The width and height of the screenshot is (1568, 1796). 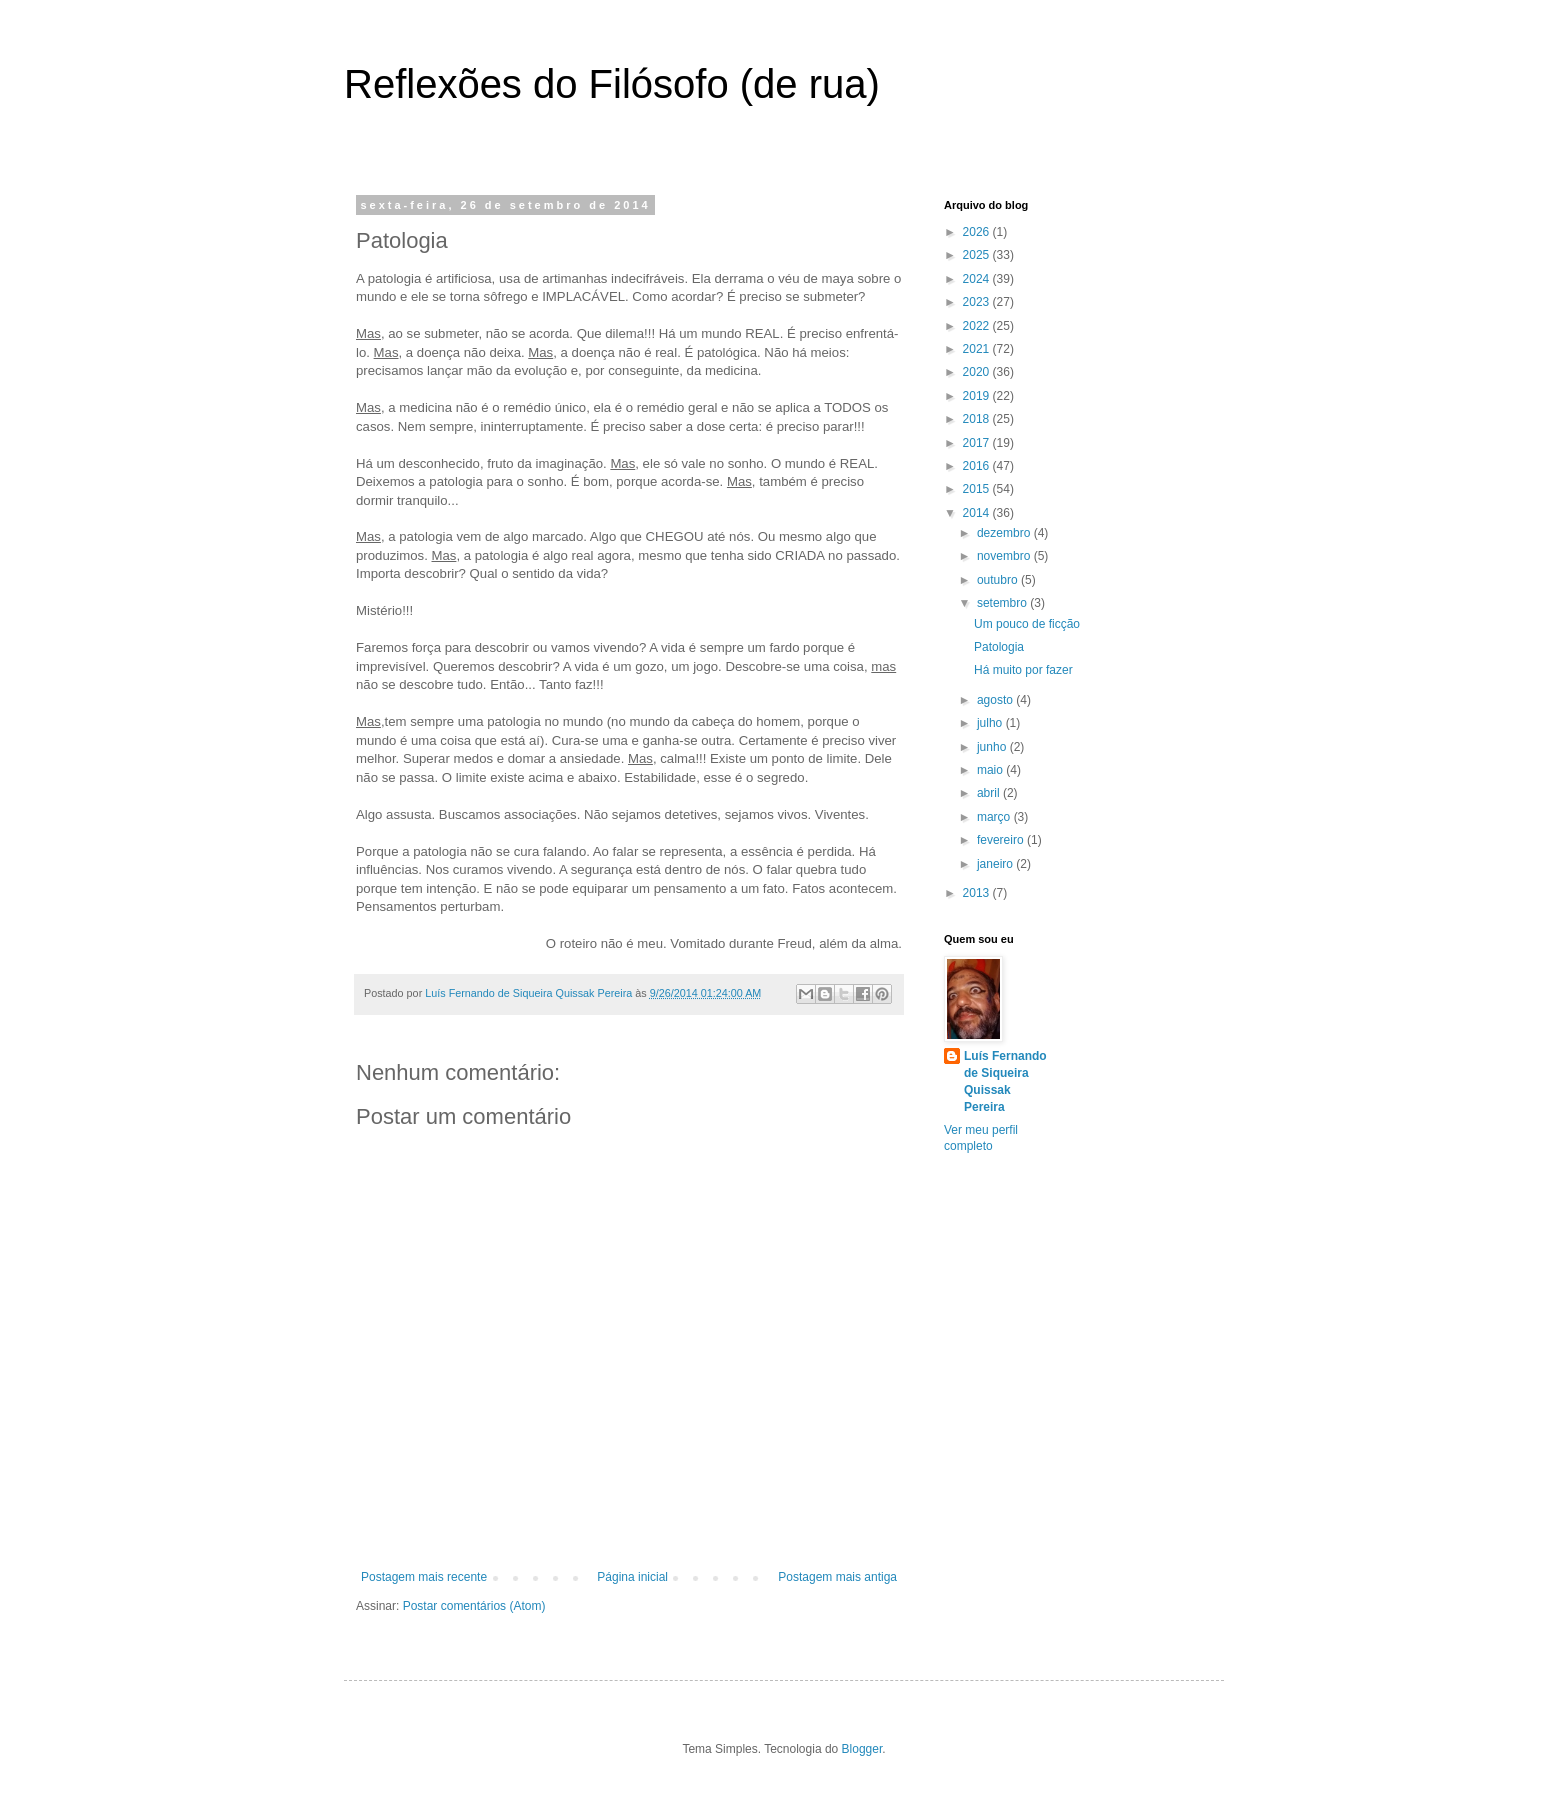 What do you see at coordinates (1002, 840) in the screenshot?
I see `fevereiro` at bounding box center [1002, 840].